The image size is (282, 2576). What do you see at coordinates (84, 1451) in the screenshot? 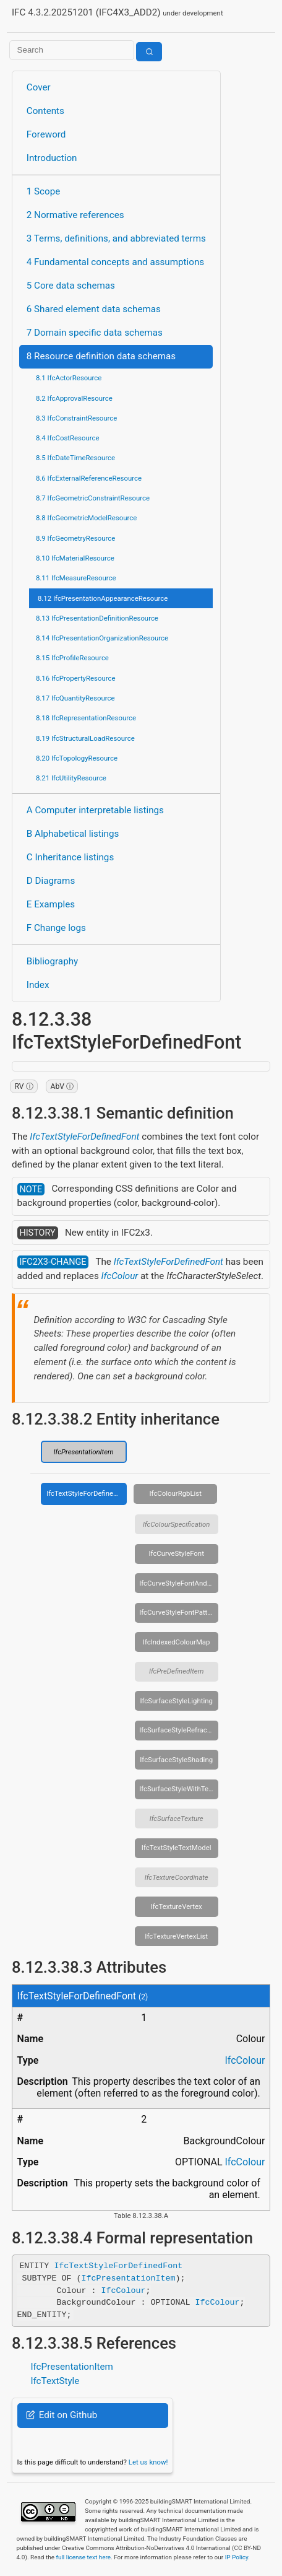
I see `IfcPresentationItem` at bounding box center [84, 1451].